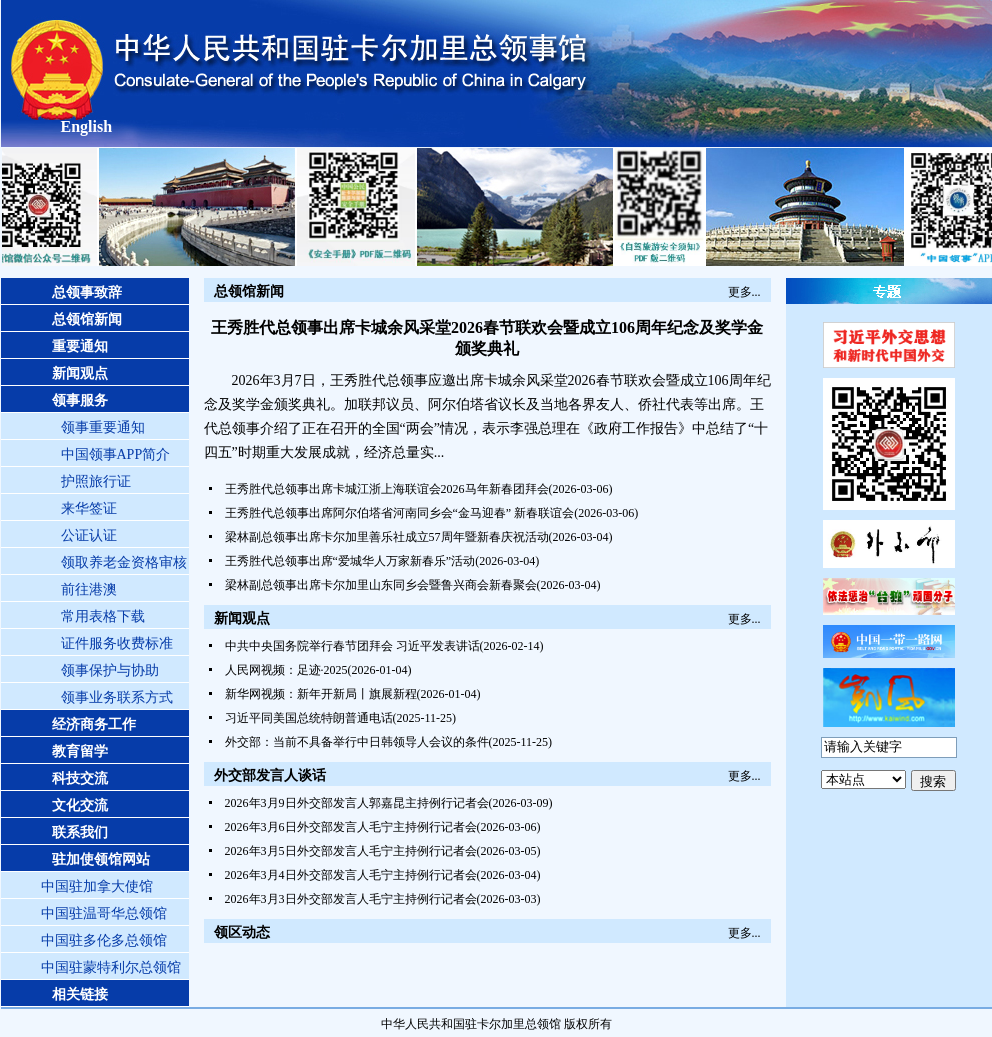 This screenshot has height=1037, width=992. I want to click on 中国驻蒙特利尔总领馆, so click(111, 967).